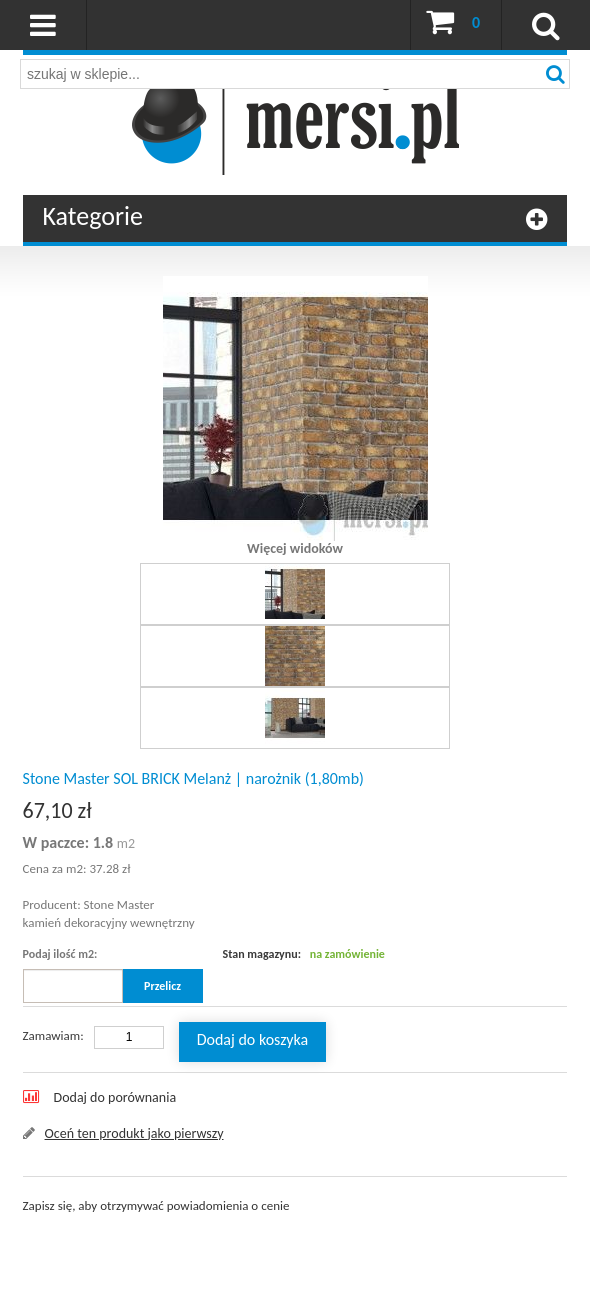 The height and width of the screenshot is (1313, 590). What do you see at coordinates (134, 1133) in the screenshot?
I see `Oceń ten produkt jako pierwszy` at bounding box center [134, 1133].